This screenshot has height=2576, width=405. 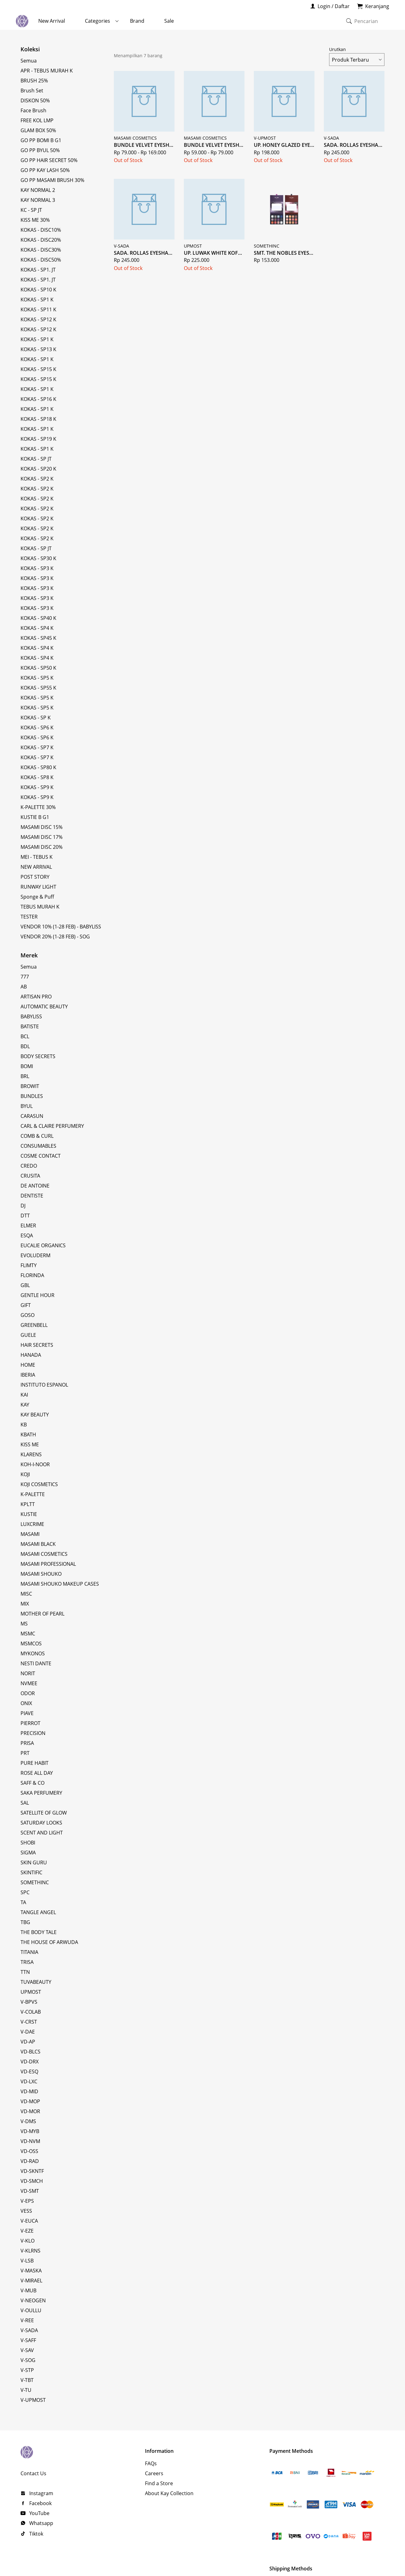 What do you see at coordinates (38, 200) in the screenshot?
I see `KAY NORMAL 3` at bounding box center [38, 200].